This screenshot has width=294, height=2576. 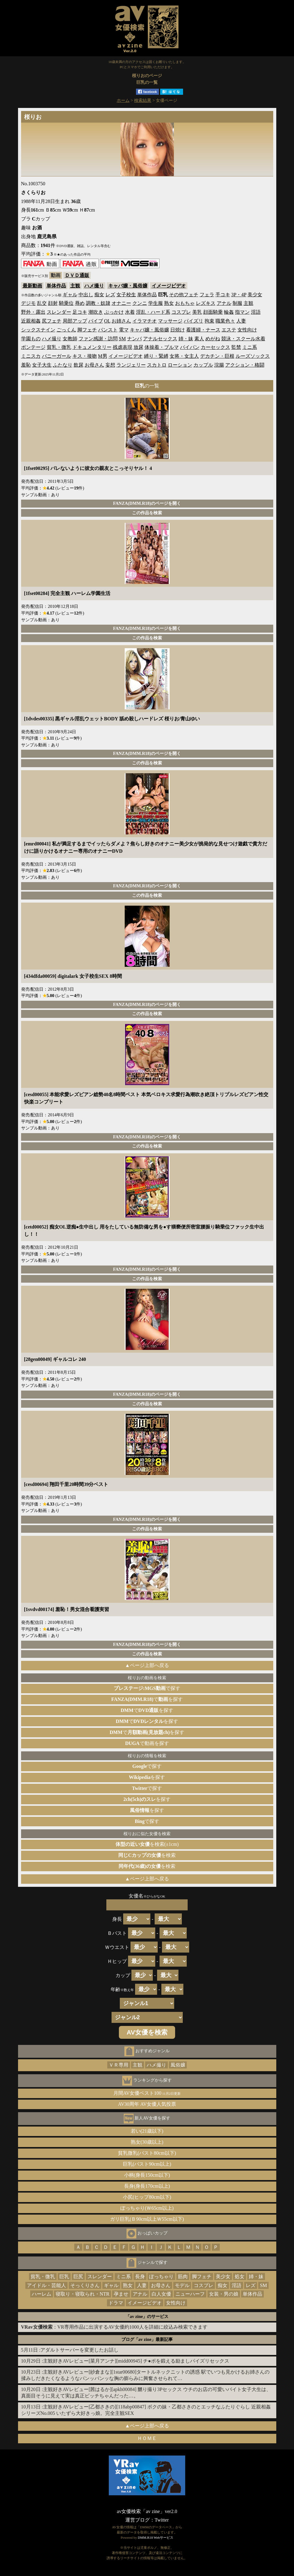 What do you see at coordinates (243, 338) in the screenshot?
I see `競泳・スクール水着` at bounding box center [243, 338].